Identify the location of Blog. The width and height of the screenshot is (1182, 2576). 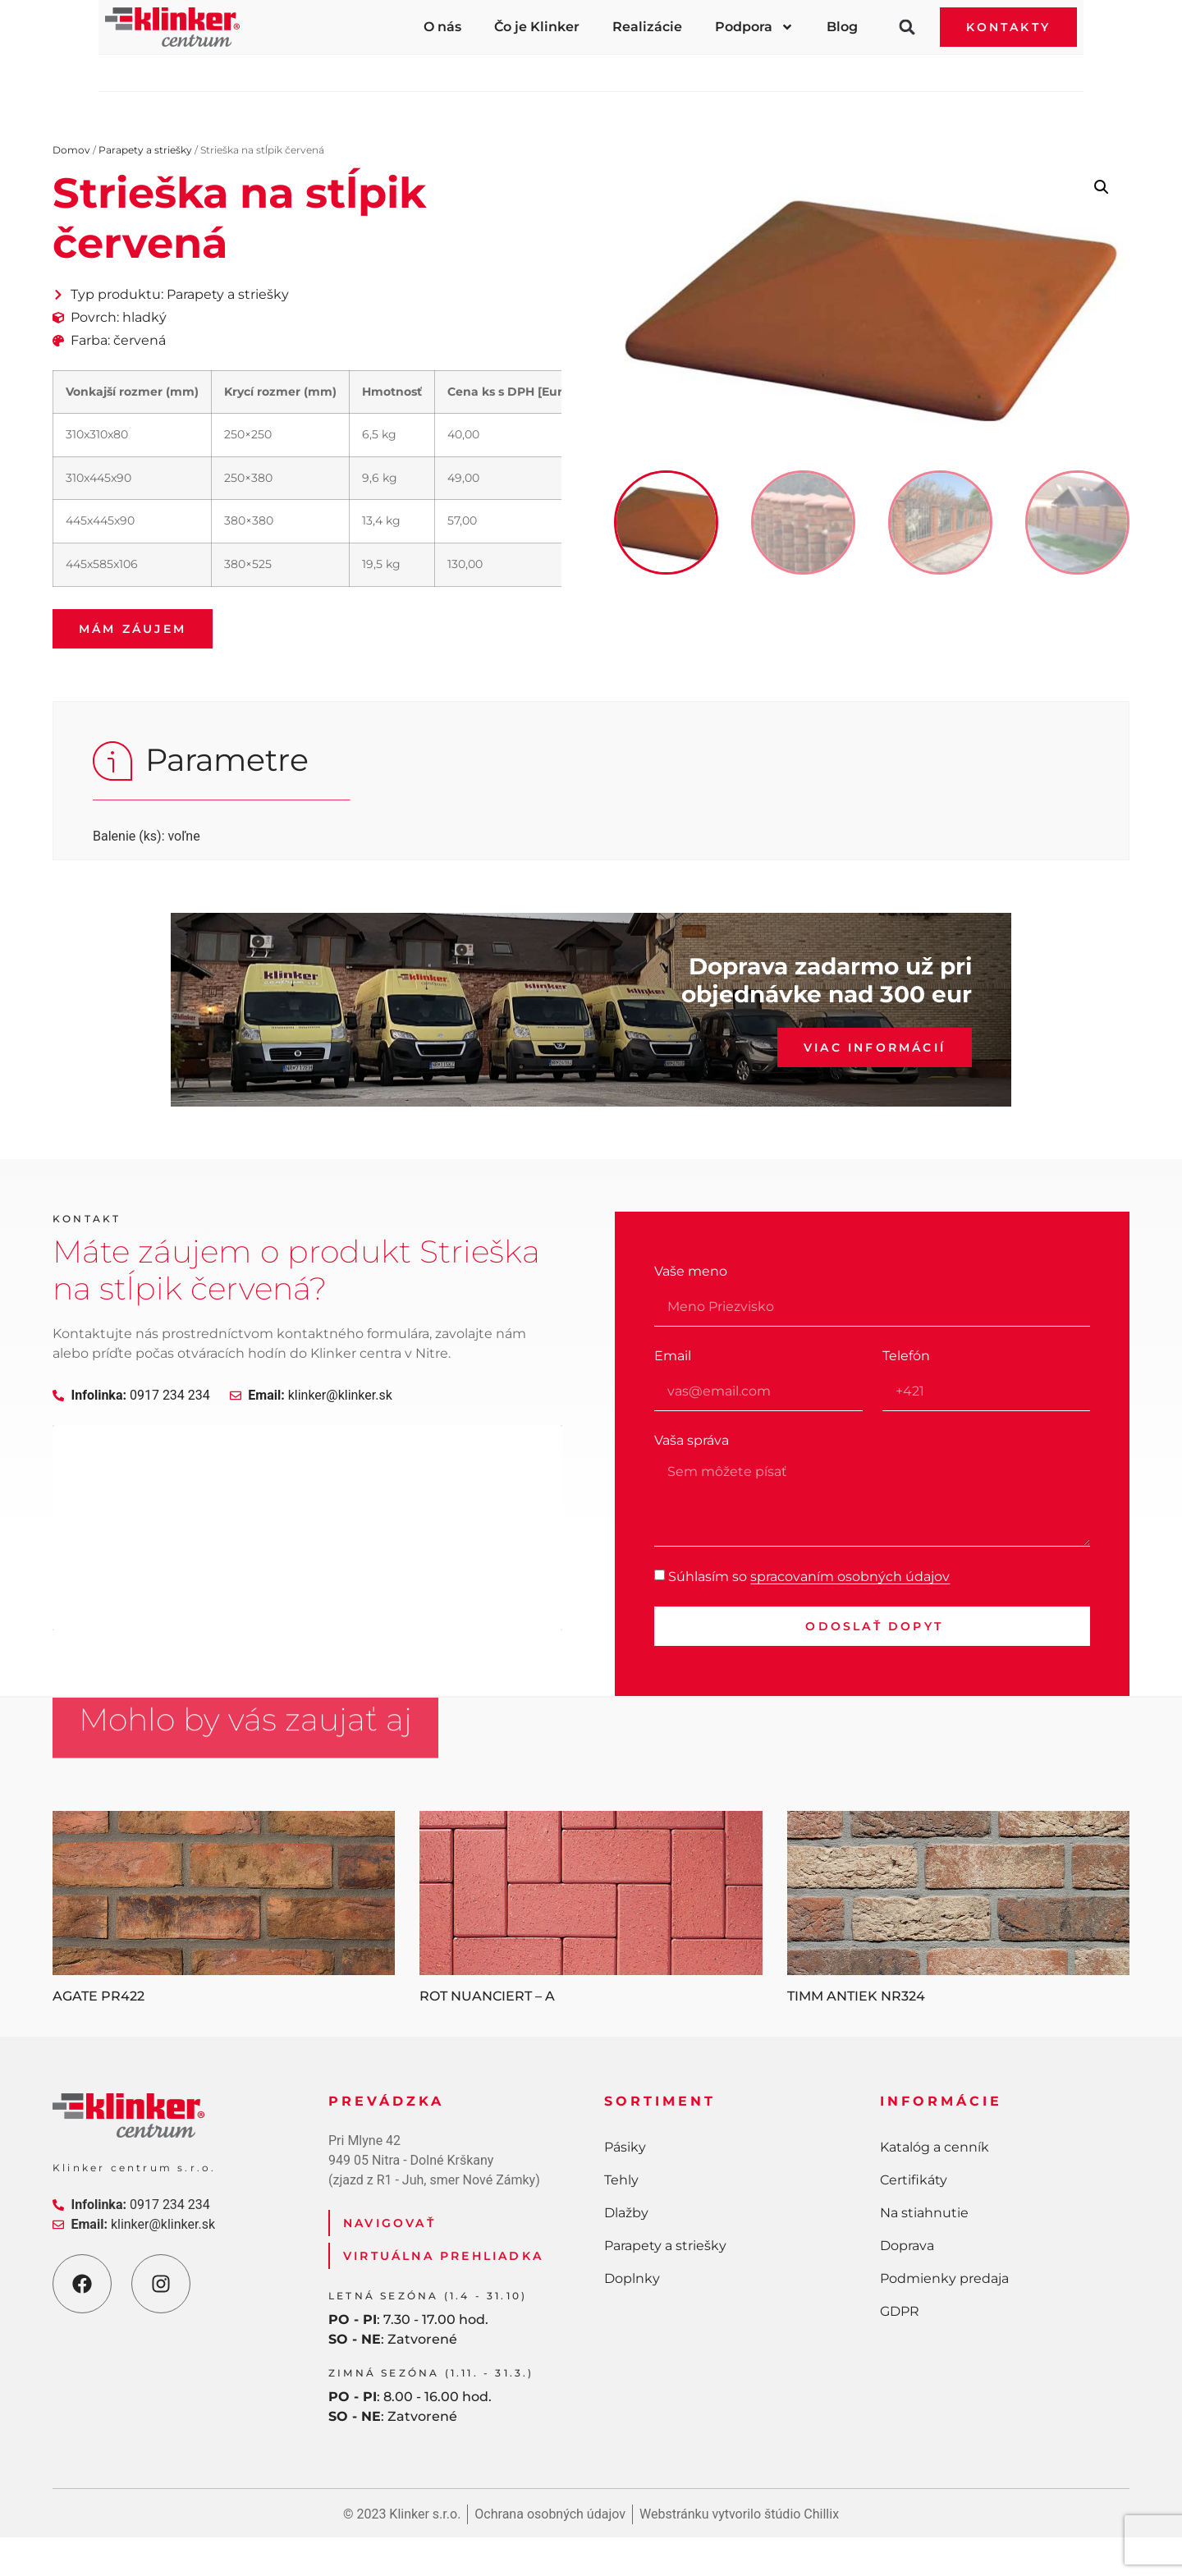
(842, 26).